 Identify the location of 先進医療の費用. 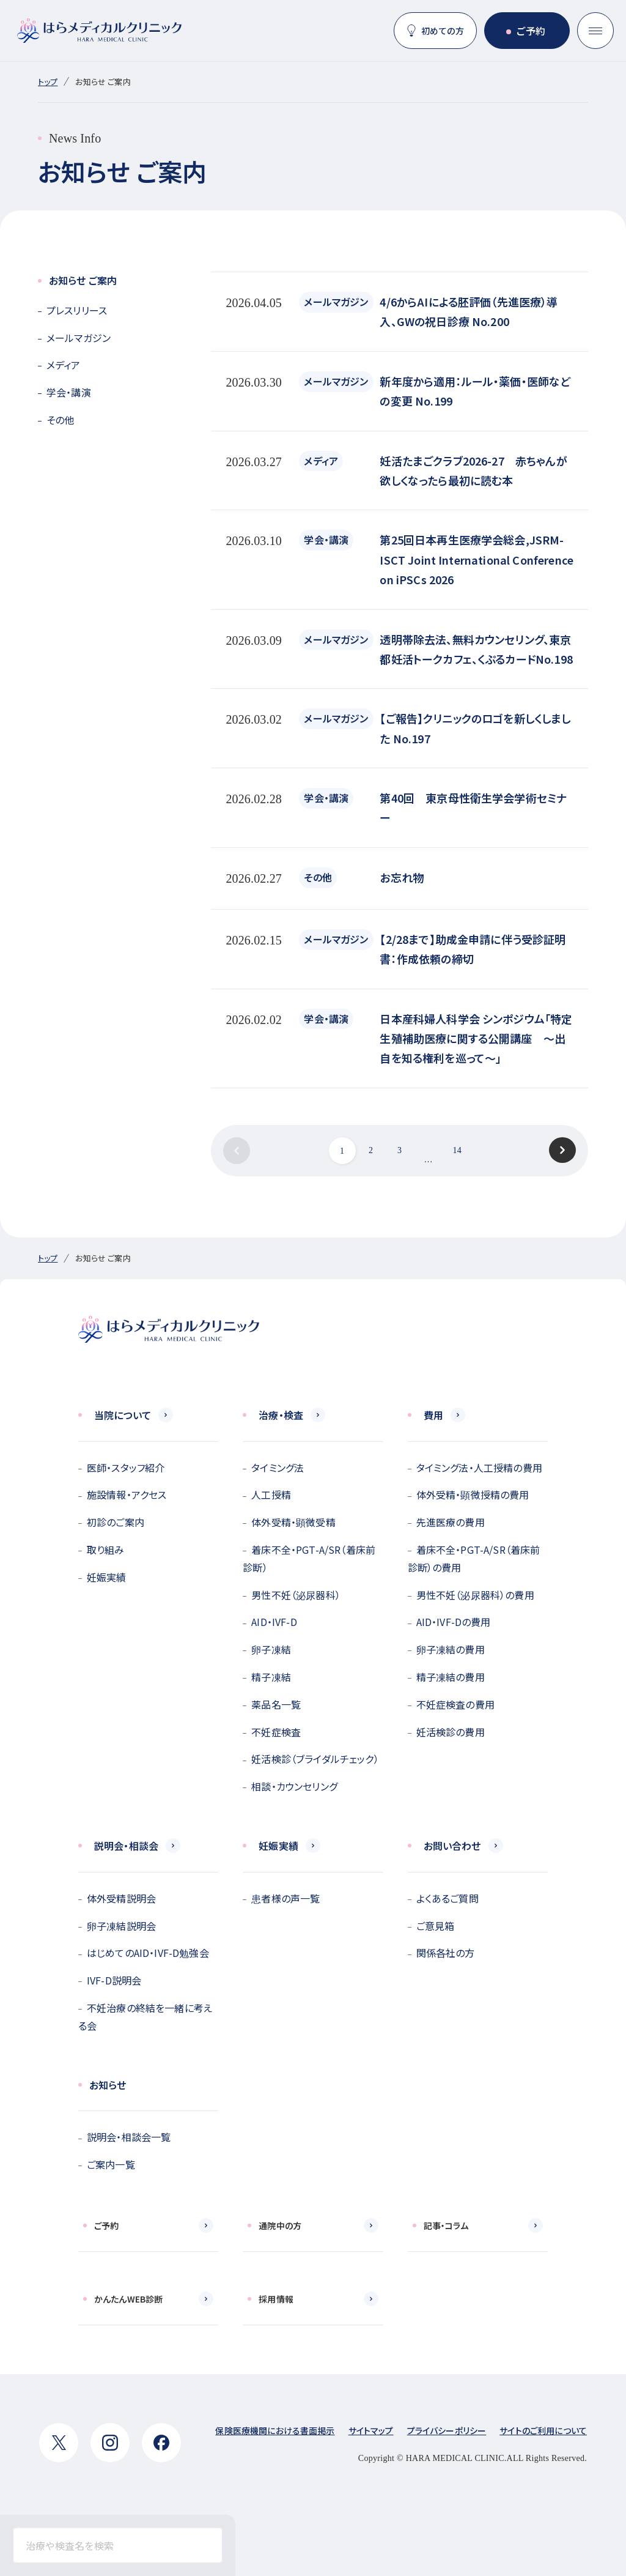
(450, 1522).